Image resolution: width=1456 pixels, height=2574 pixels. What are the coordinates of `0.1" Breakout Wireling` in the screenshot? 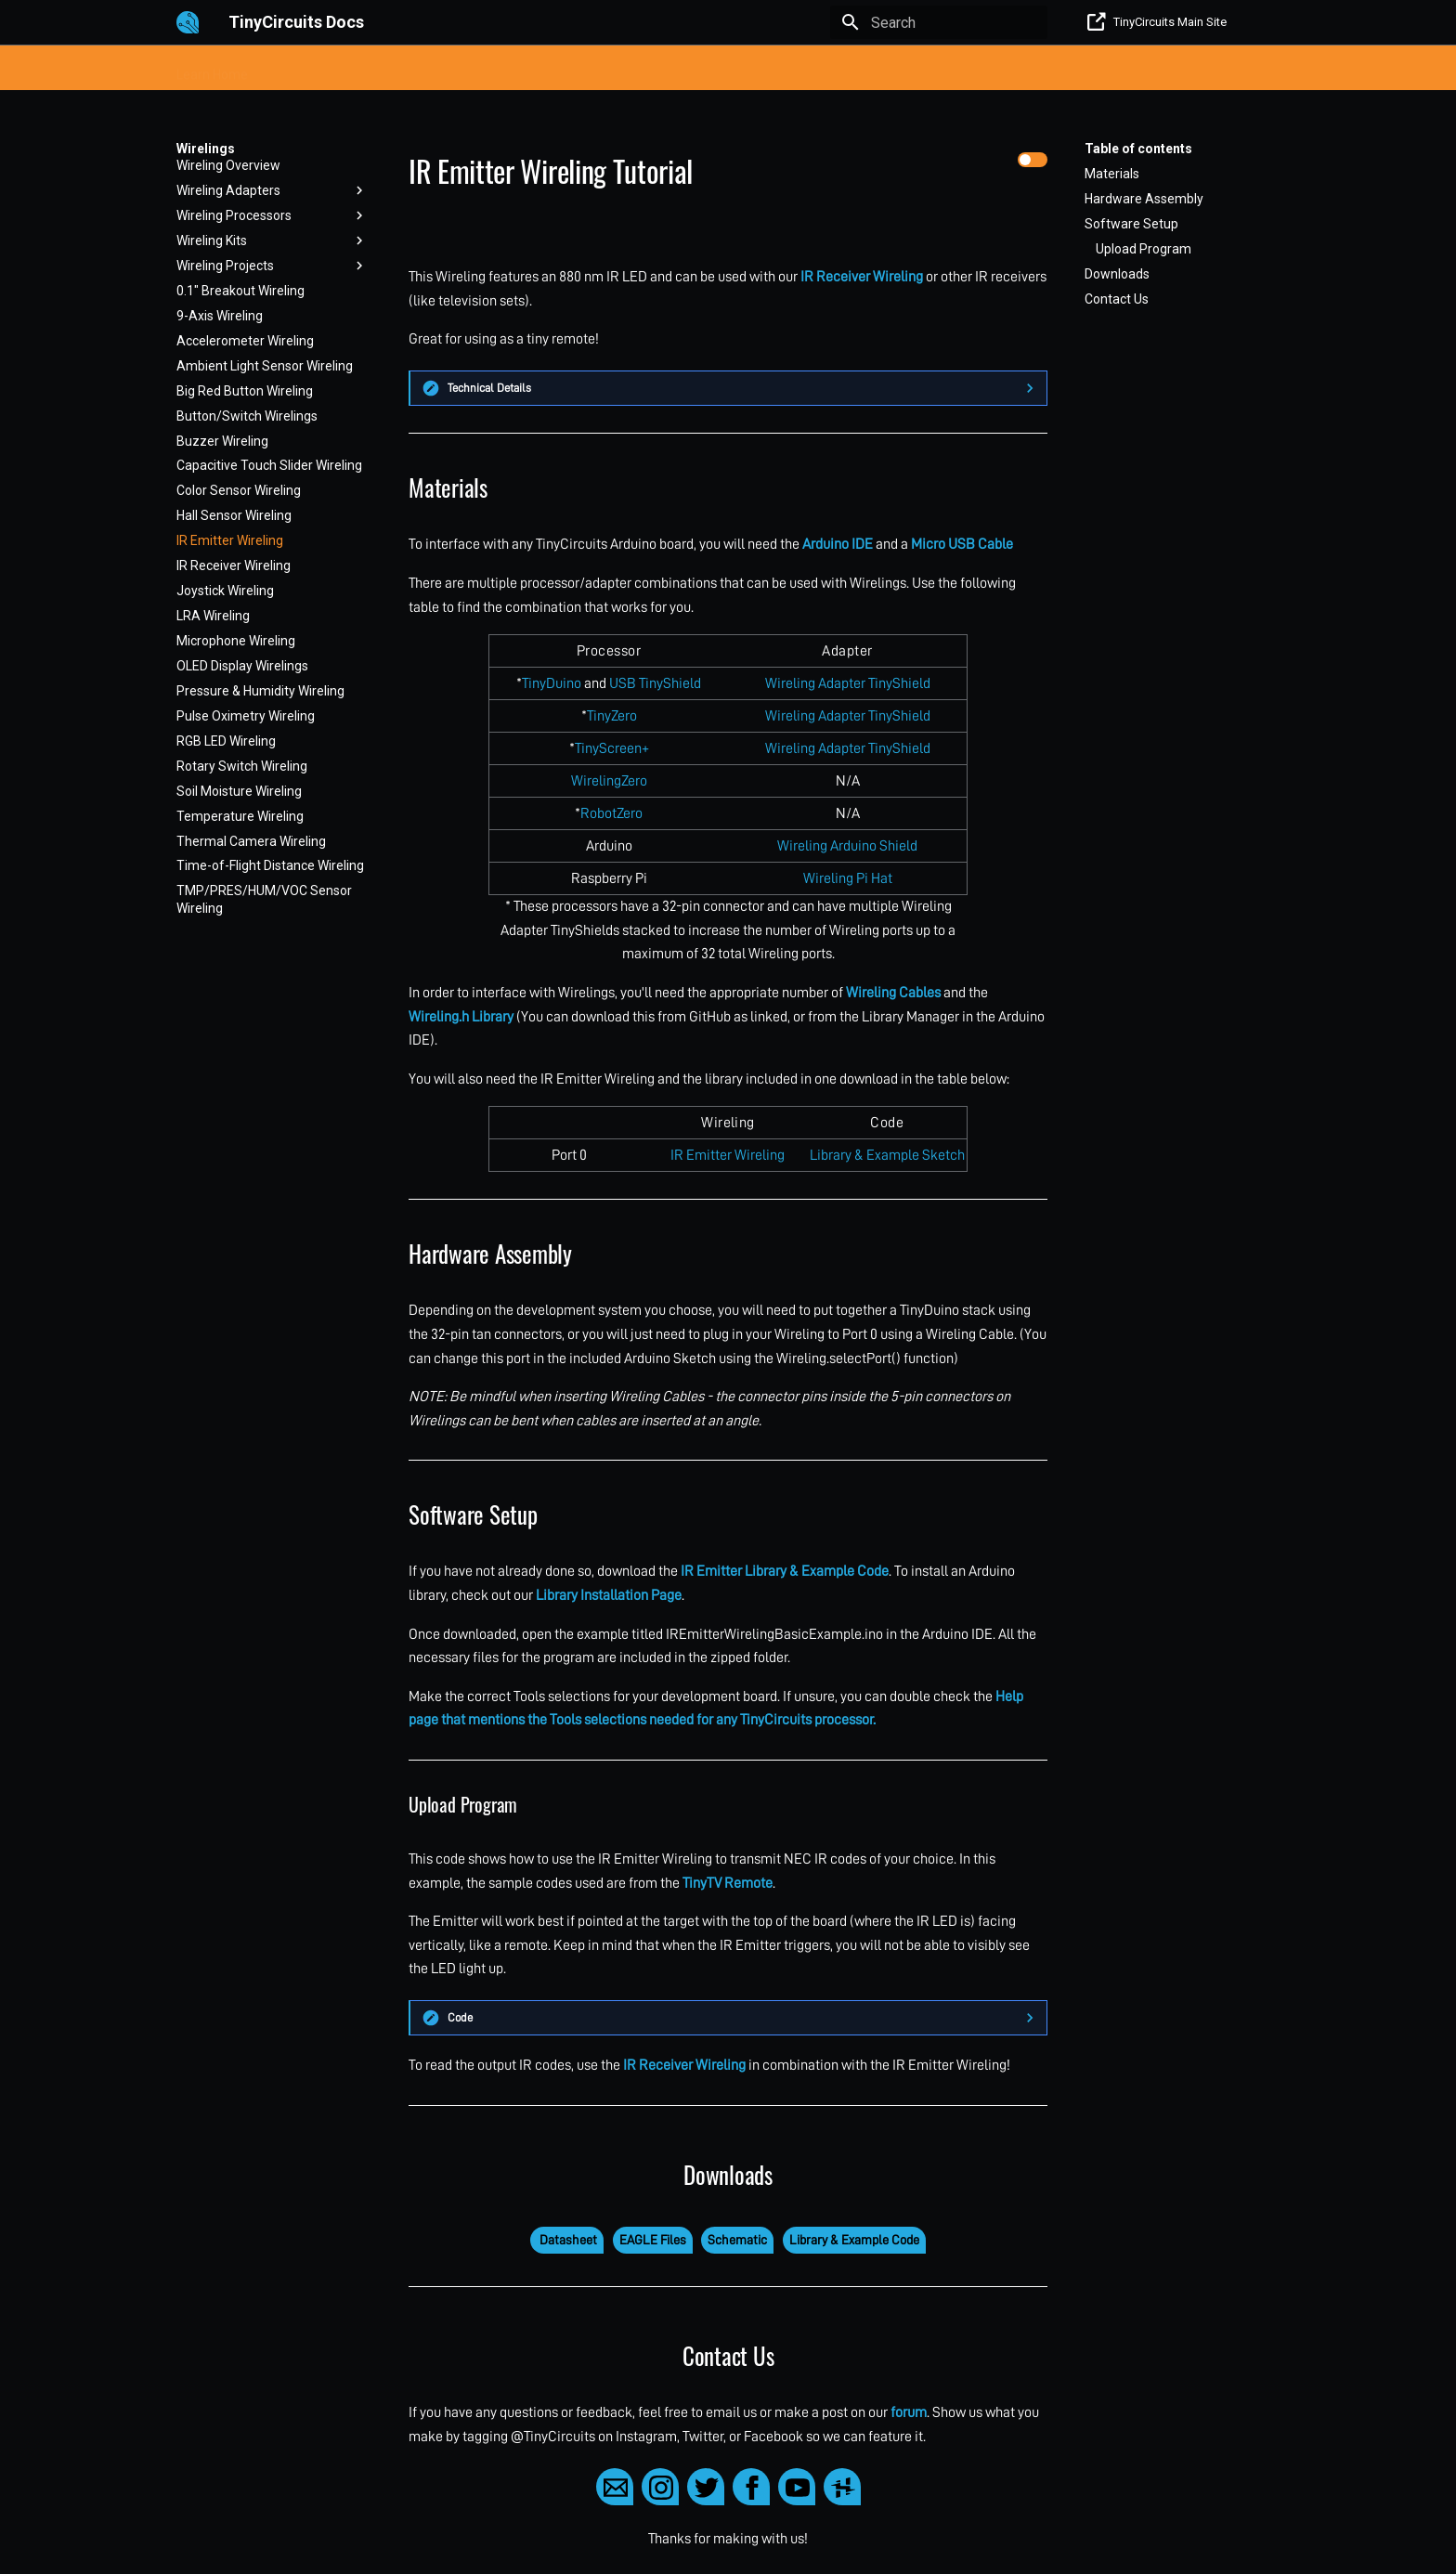 It's located at (240, 290).